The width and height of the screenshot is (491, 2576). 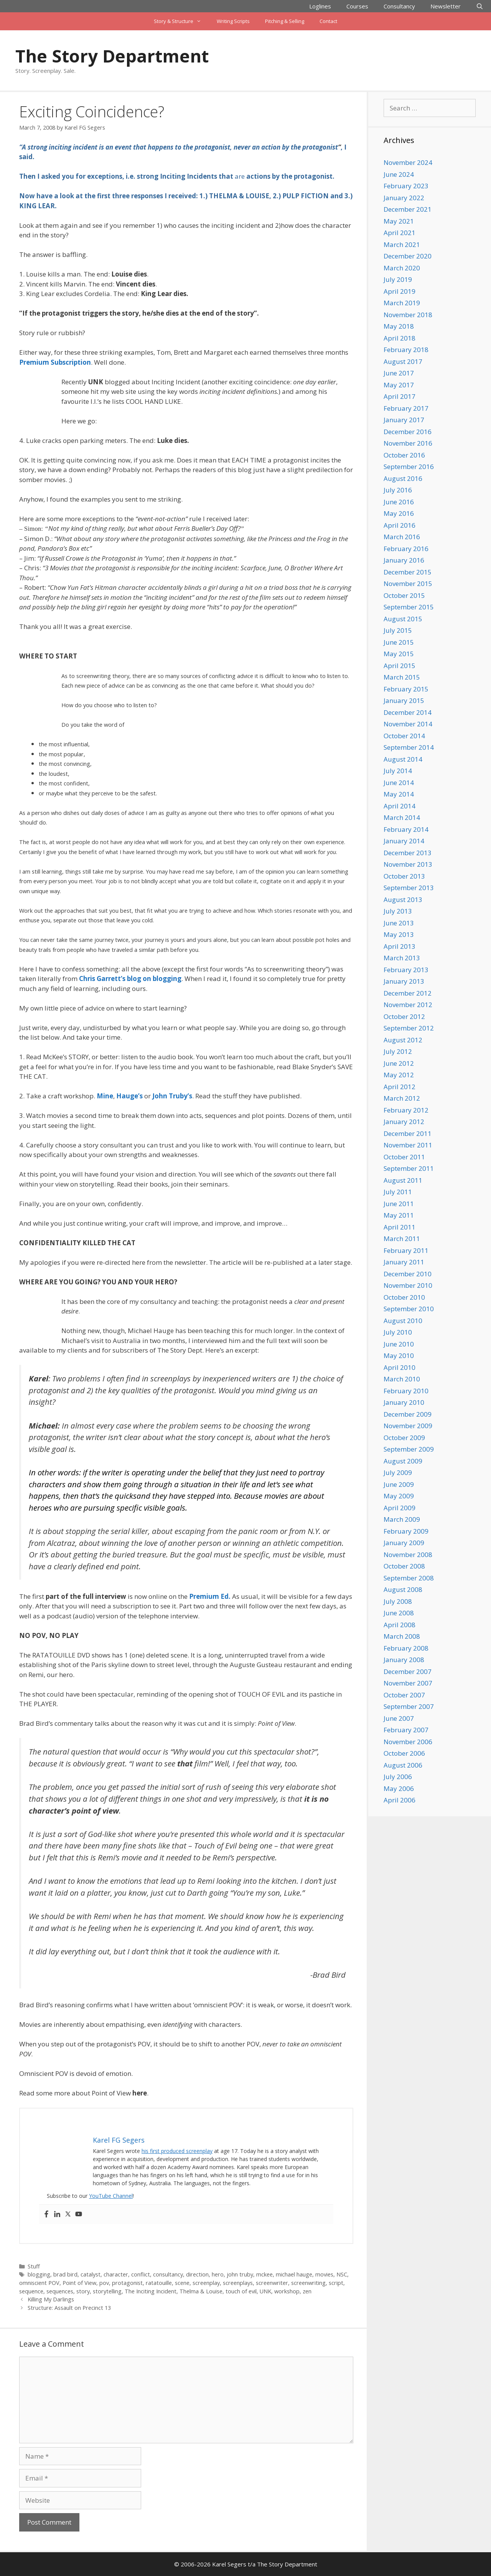 What do you see at coordinates (409, 1168) in the screenshot?
I see `September 2011` at bounding box center [409, 1168].